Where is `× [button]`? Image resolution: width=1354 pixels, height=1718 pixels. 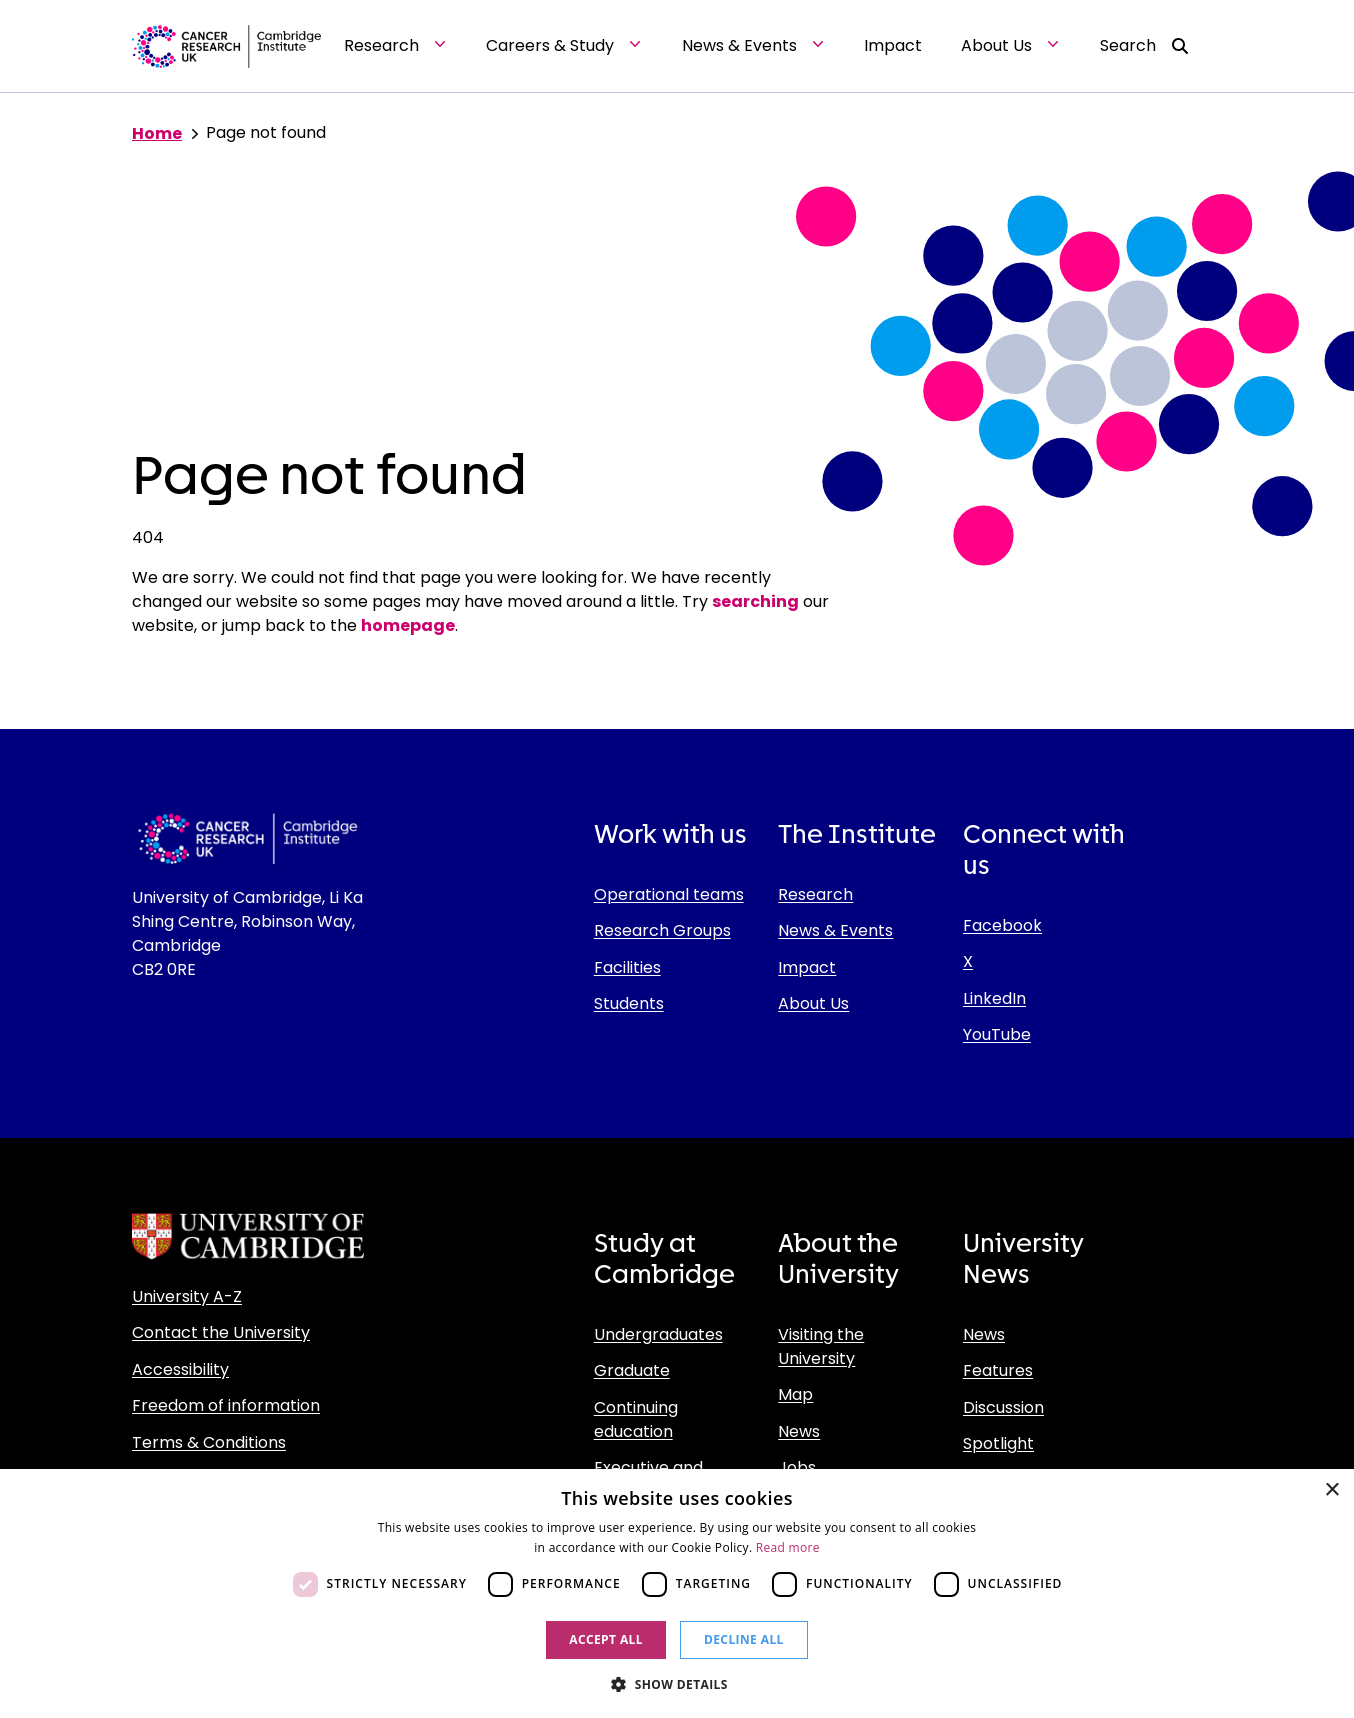
× [button] is located at coordinates (1331, 1490).